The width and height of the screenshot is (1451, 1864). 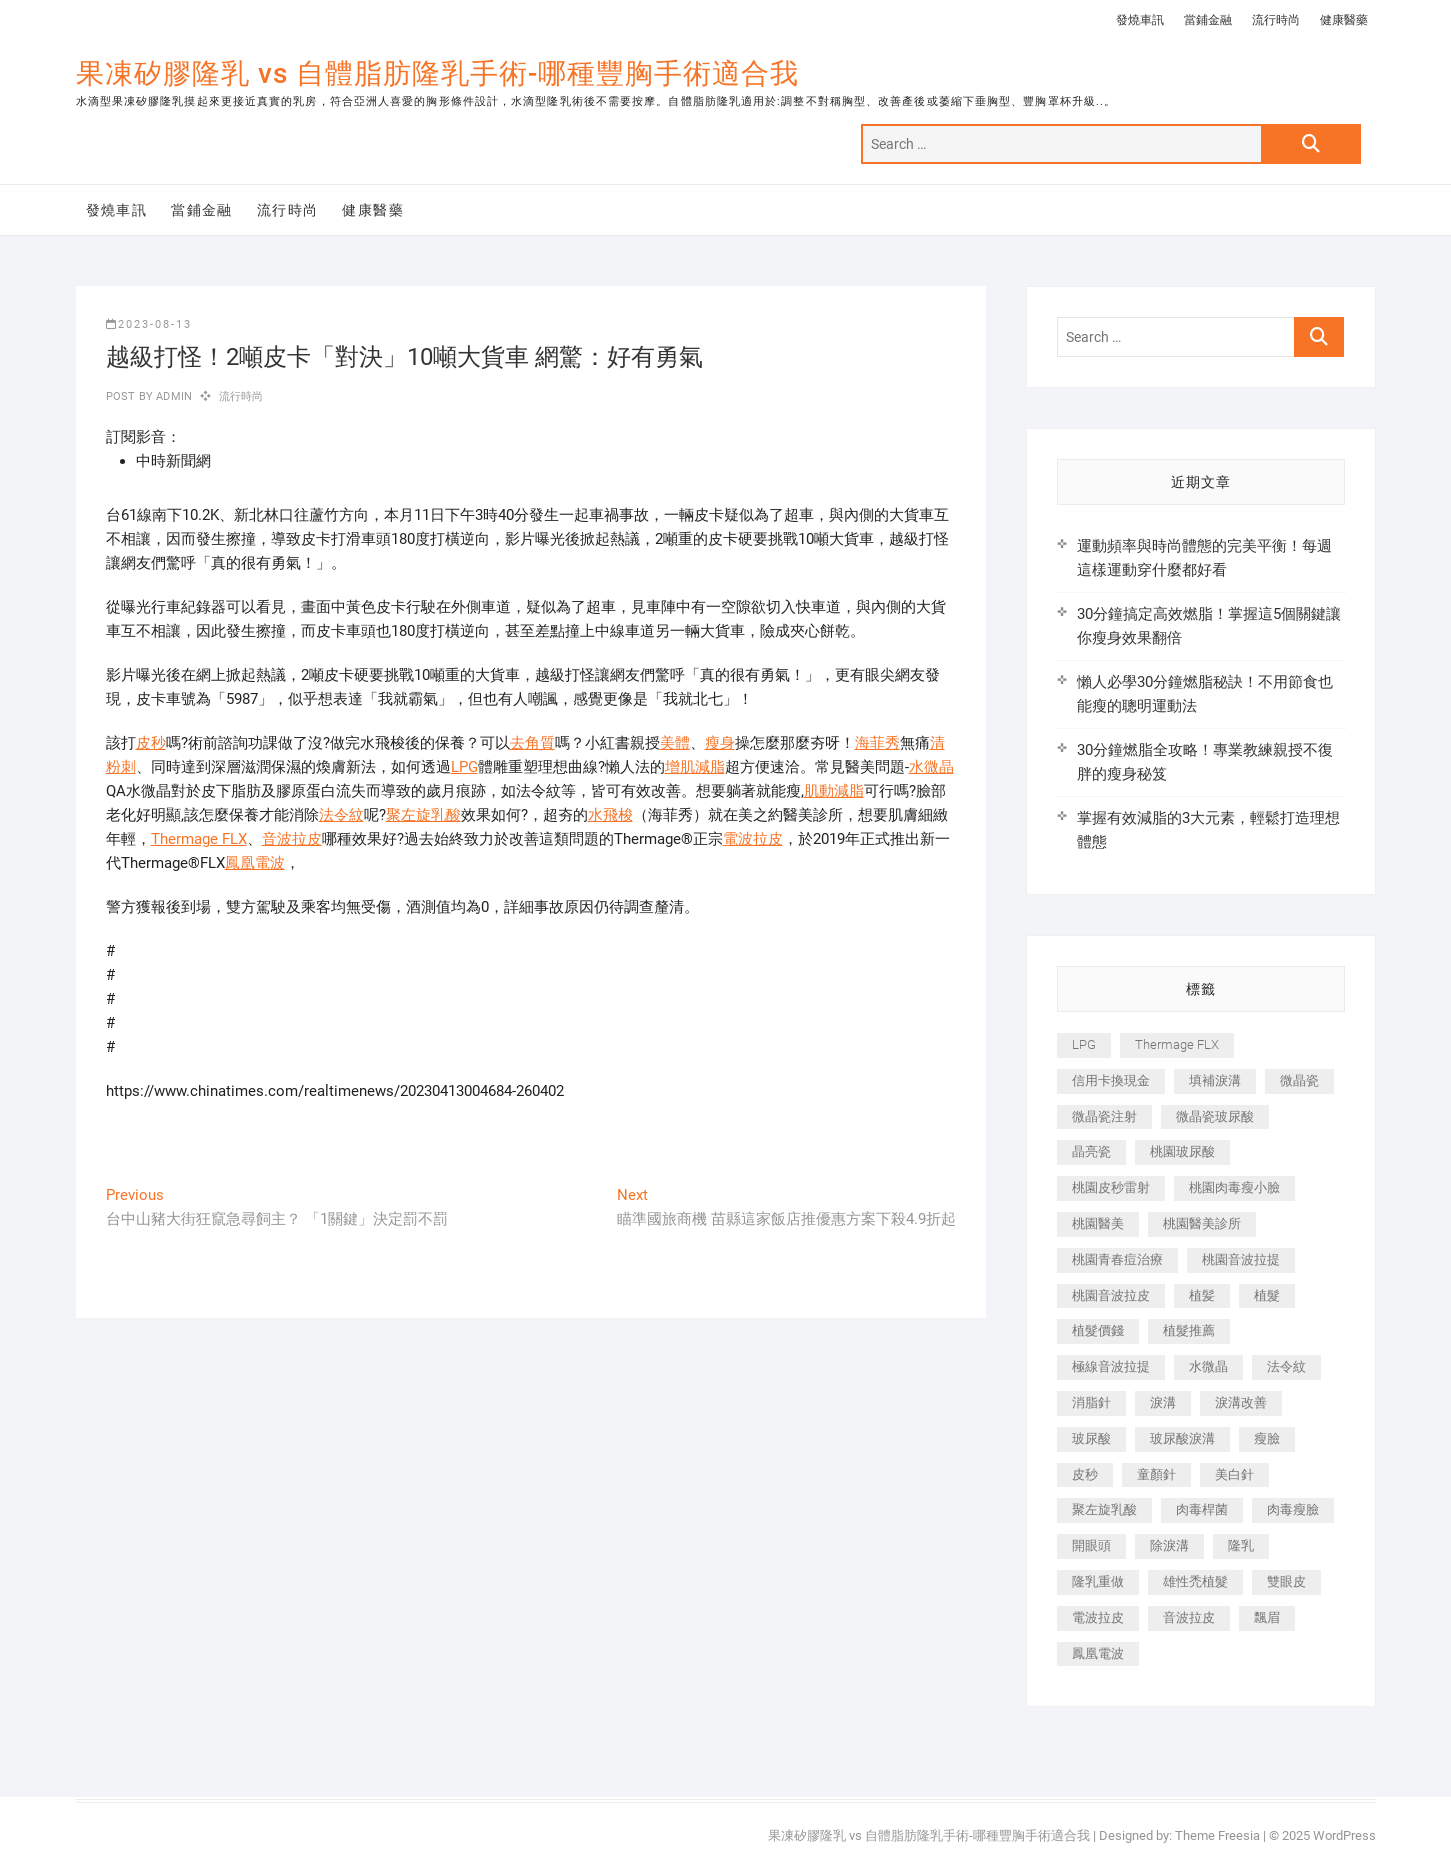 I want to click on 水微晶, so click(x=931, y=767).